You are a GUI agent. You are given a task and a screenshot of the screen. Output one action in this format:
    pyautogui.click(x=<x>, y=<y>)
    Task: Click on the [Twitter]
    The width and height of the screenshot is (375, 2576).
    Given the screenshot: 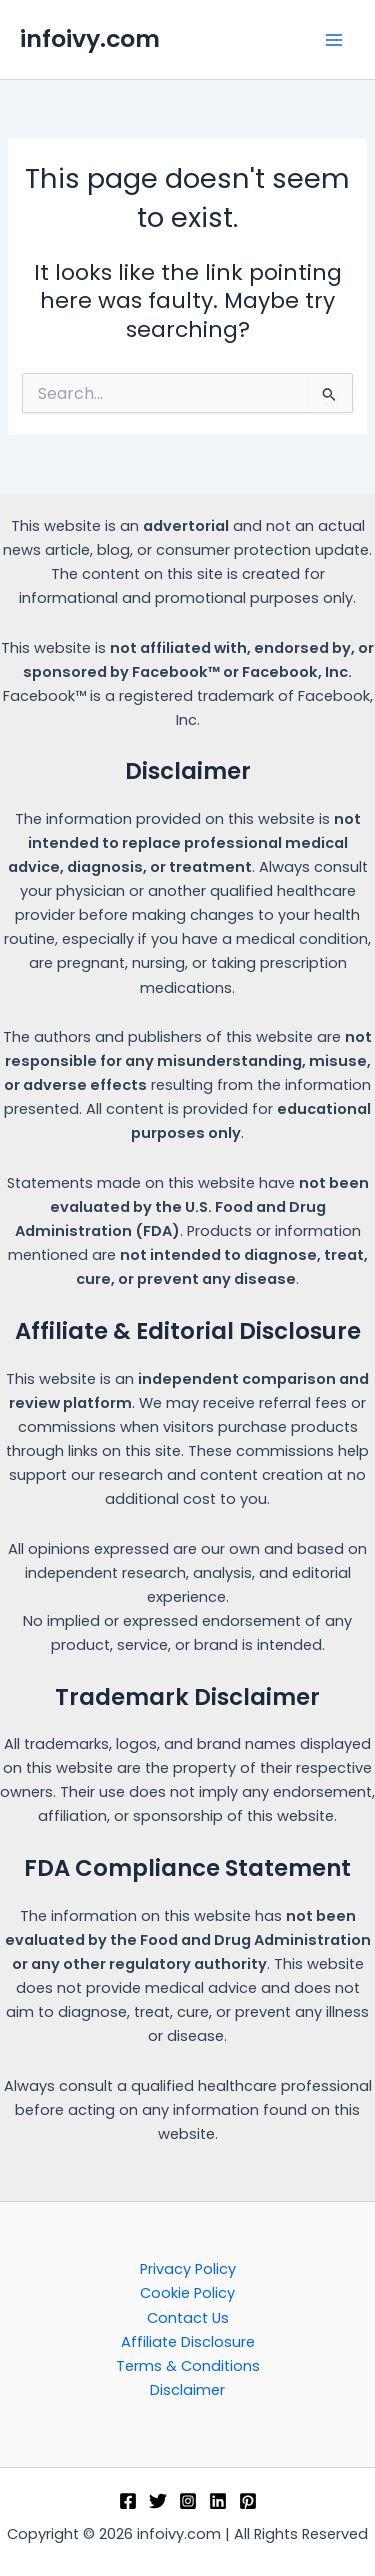 What is the action you would take?
    pyautogui.click(x=158, y=2501)
    